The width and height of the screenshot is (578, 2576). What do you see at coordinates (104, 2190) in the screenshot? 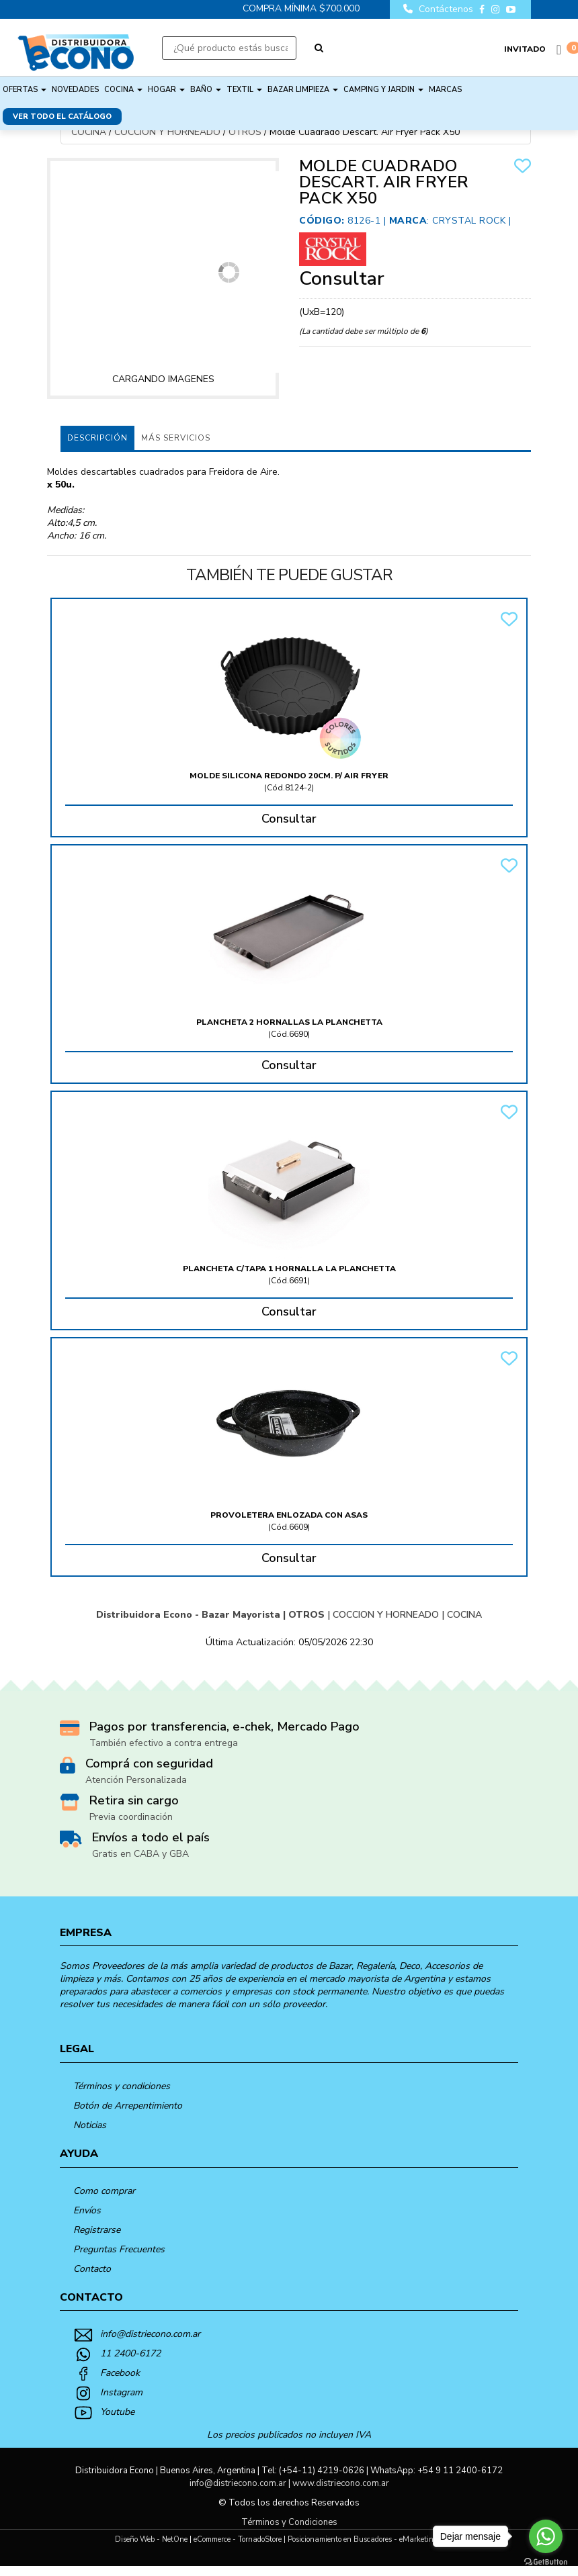
I see `Como comprar` at bounding box center [104, 2190].